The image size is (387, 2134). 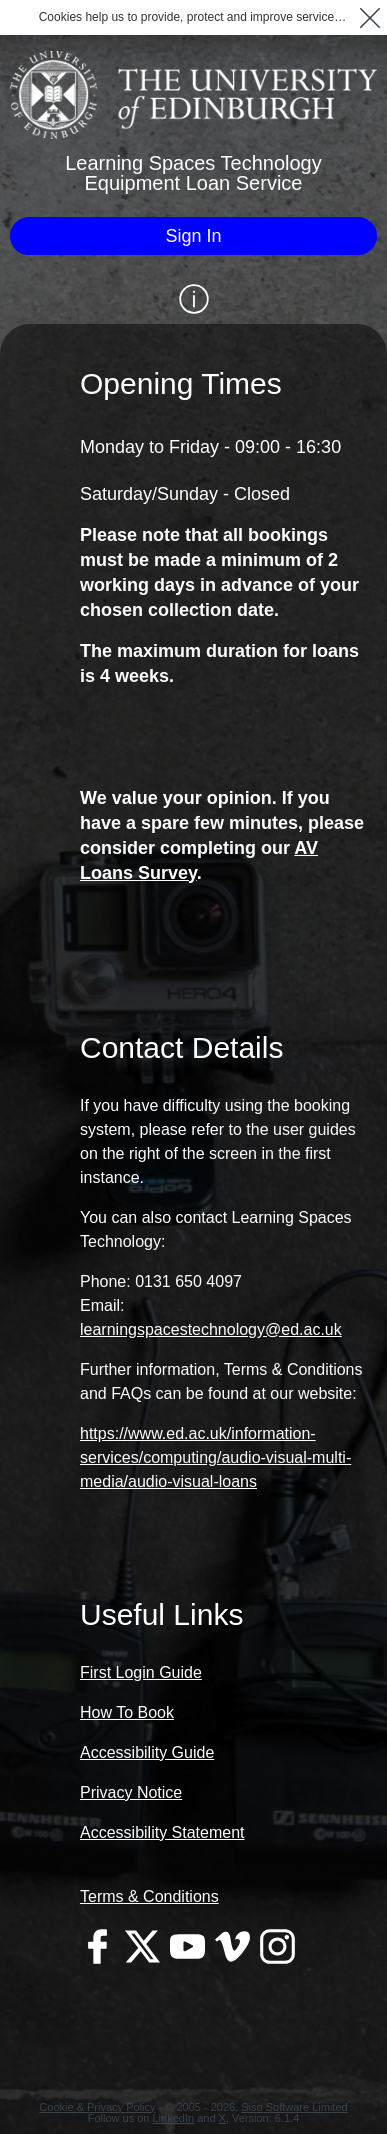 What do you see at coordinates (97, 2107) in the screenshot?
I see `Cookie & Privacy Policy` at bounding box center [97, 2107].